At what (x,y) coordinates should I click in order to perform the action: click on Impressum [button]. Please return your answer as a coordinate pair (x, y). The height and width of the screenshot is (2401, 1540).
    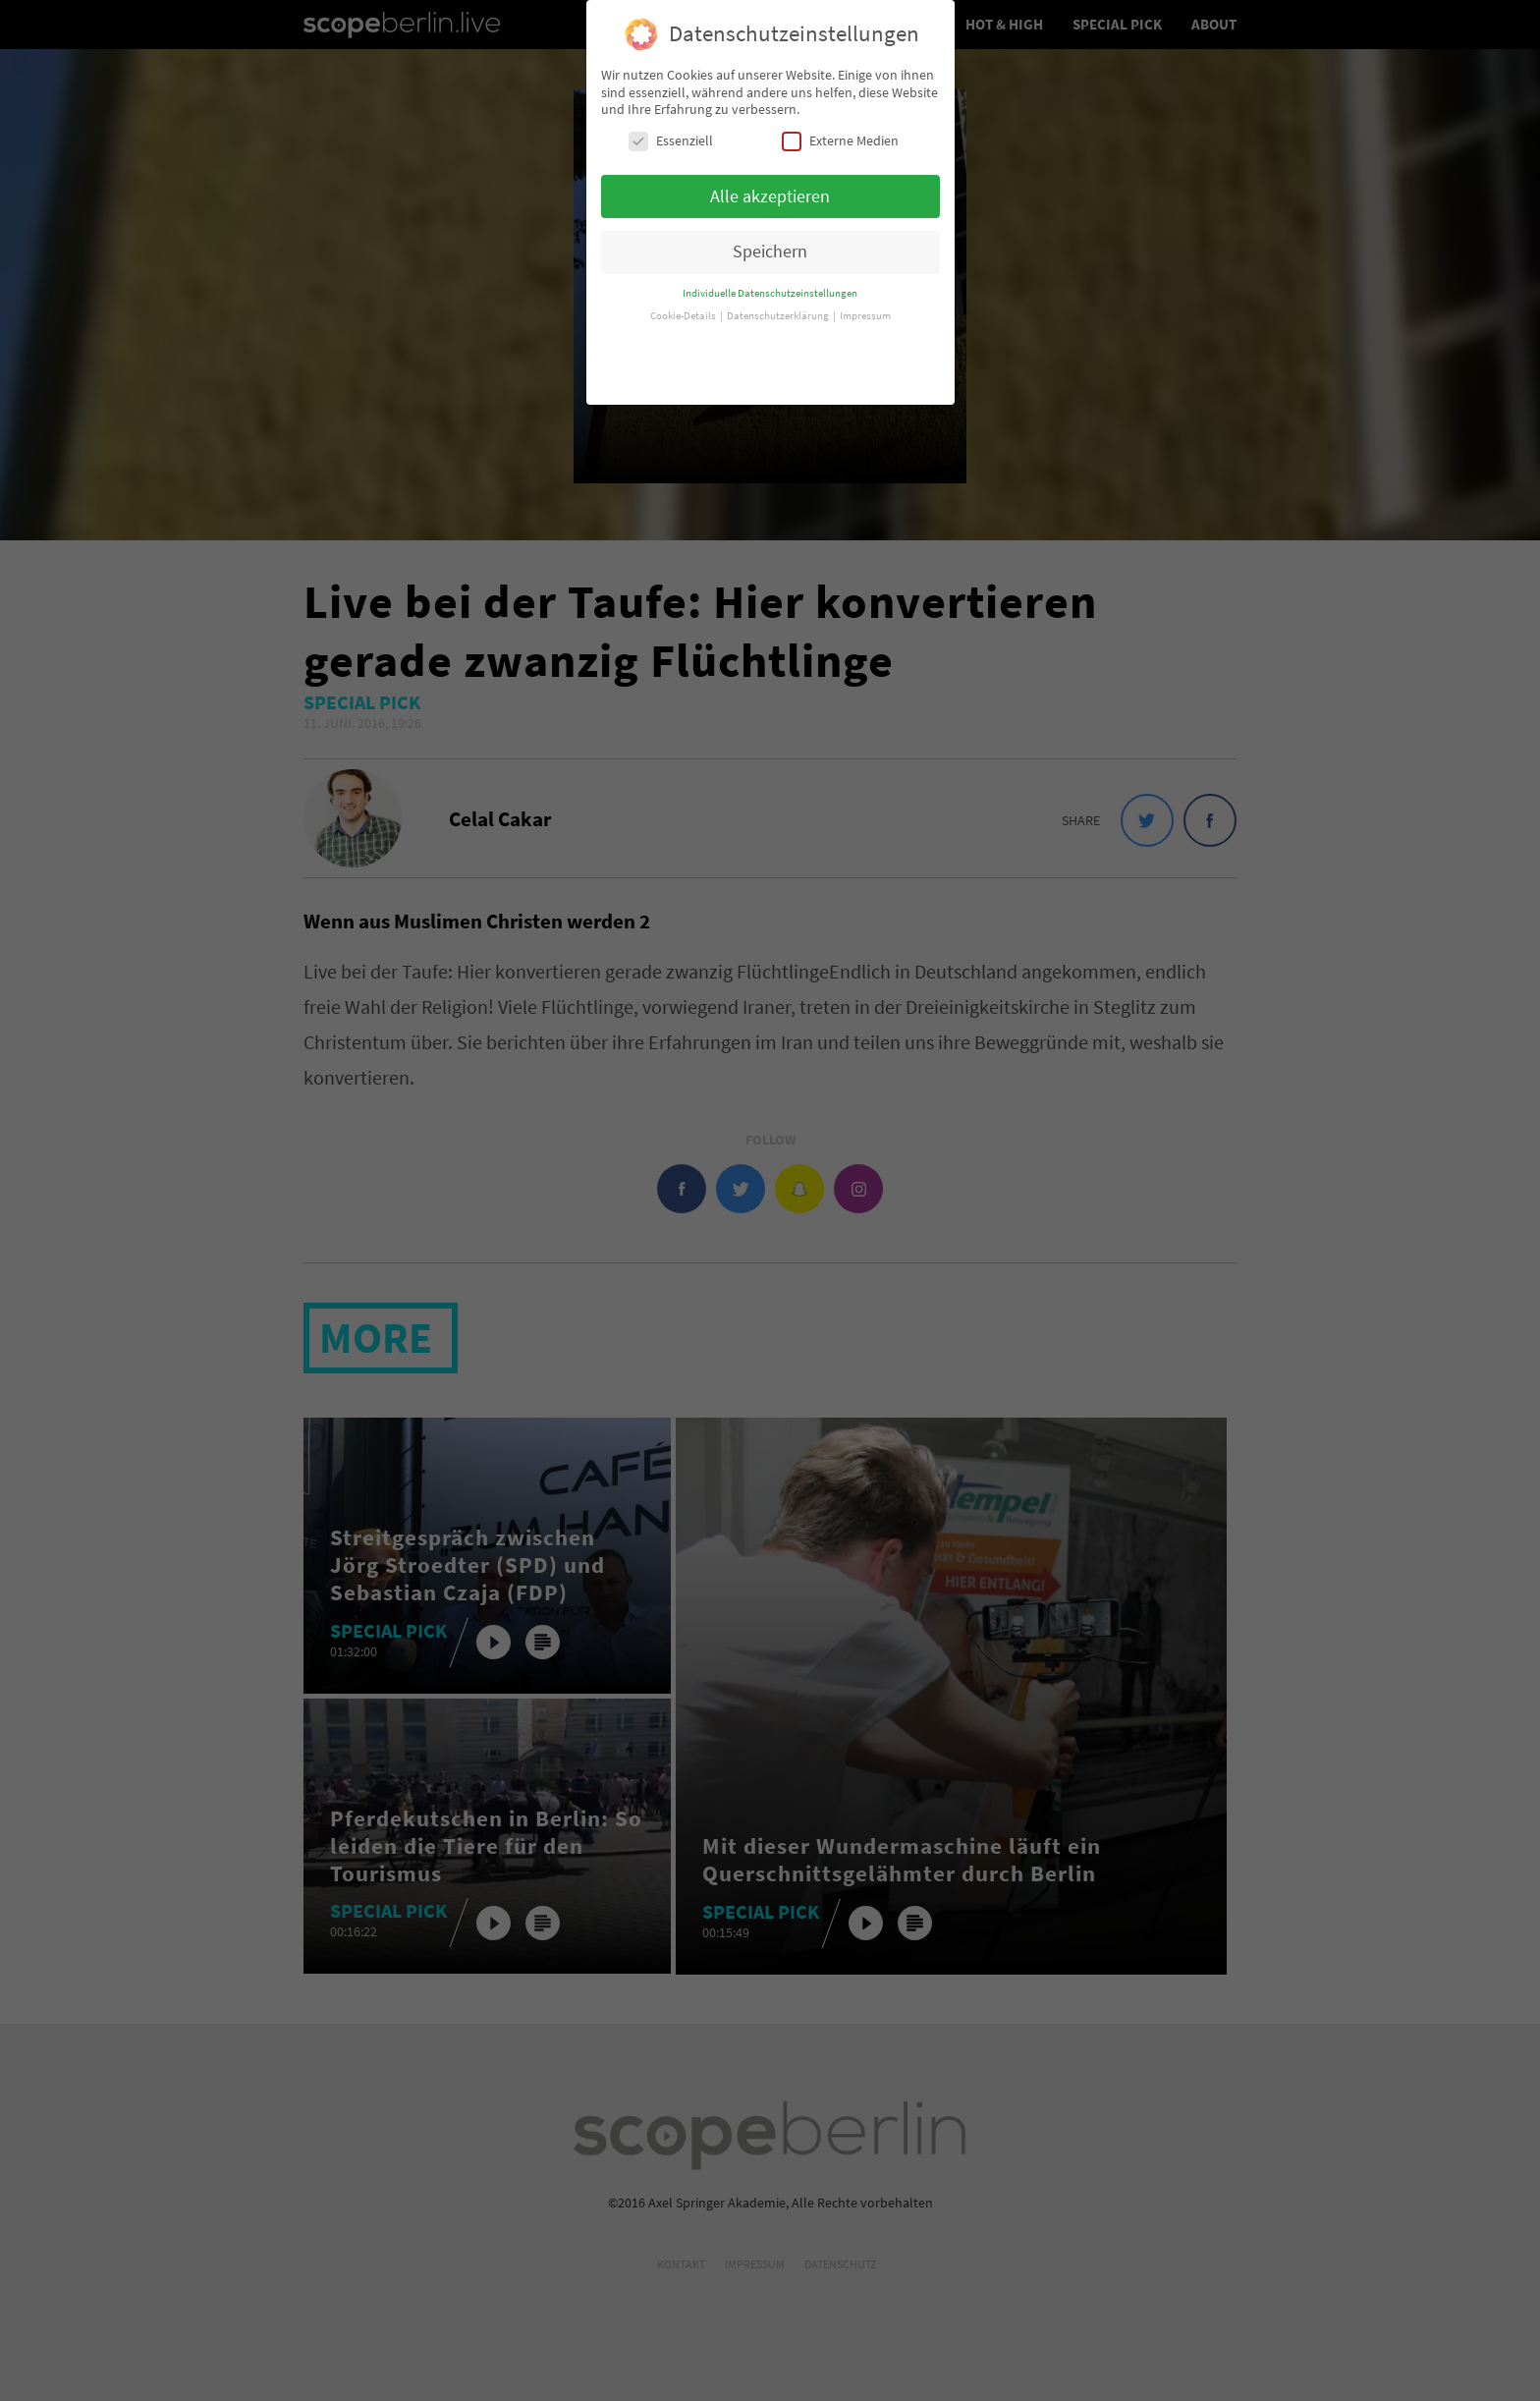
    Looking at the image, I should click on (865, 300).